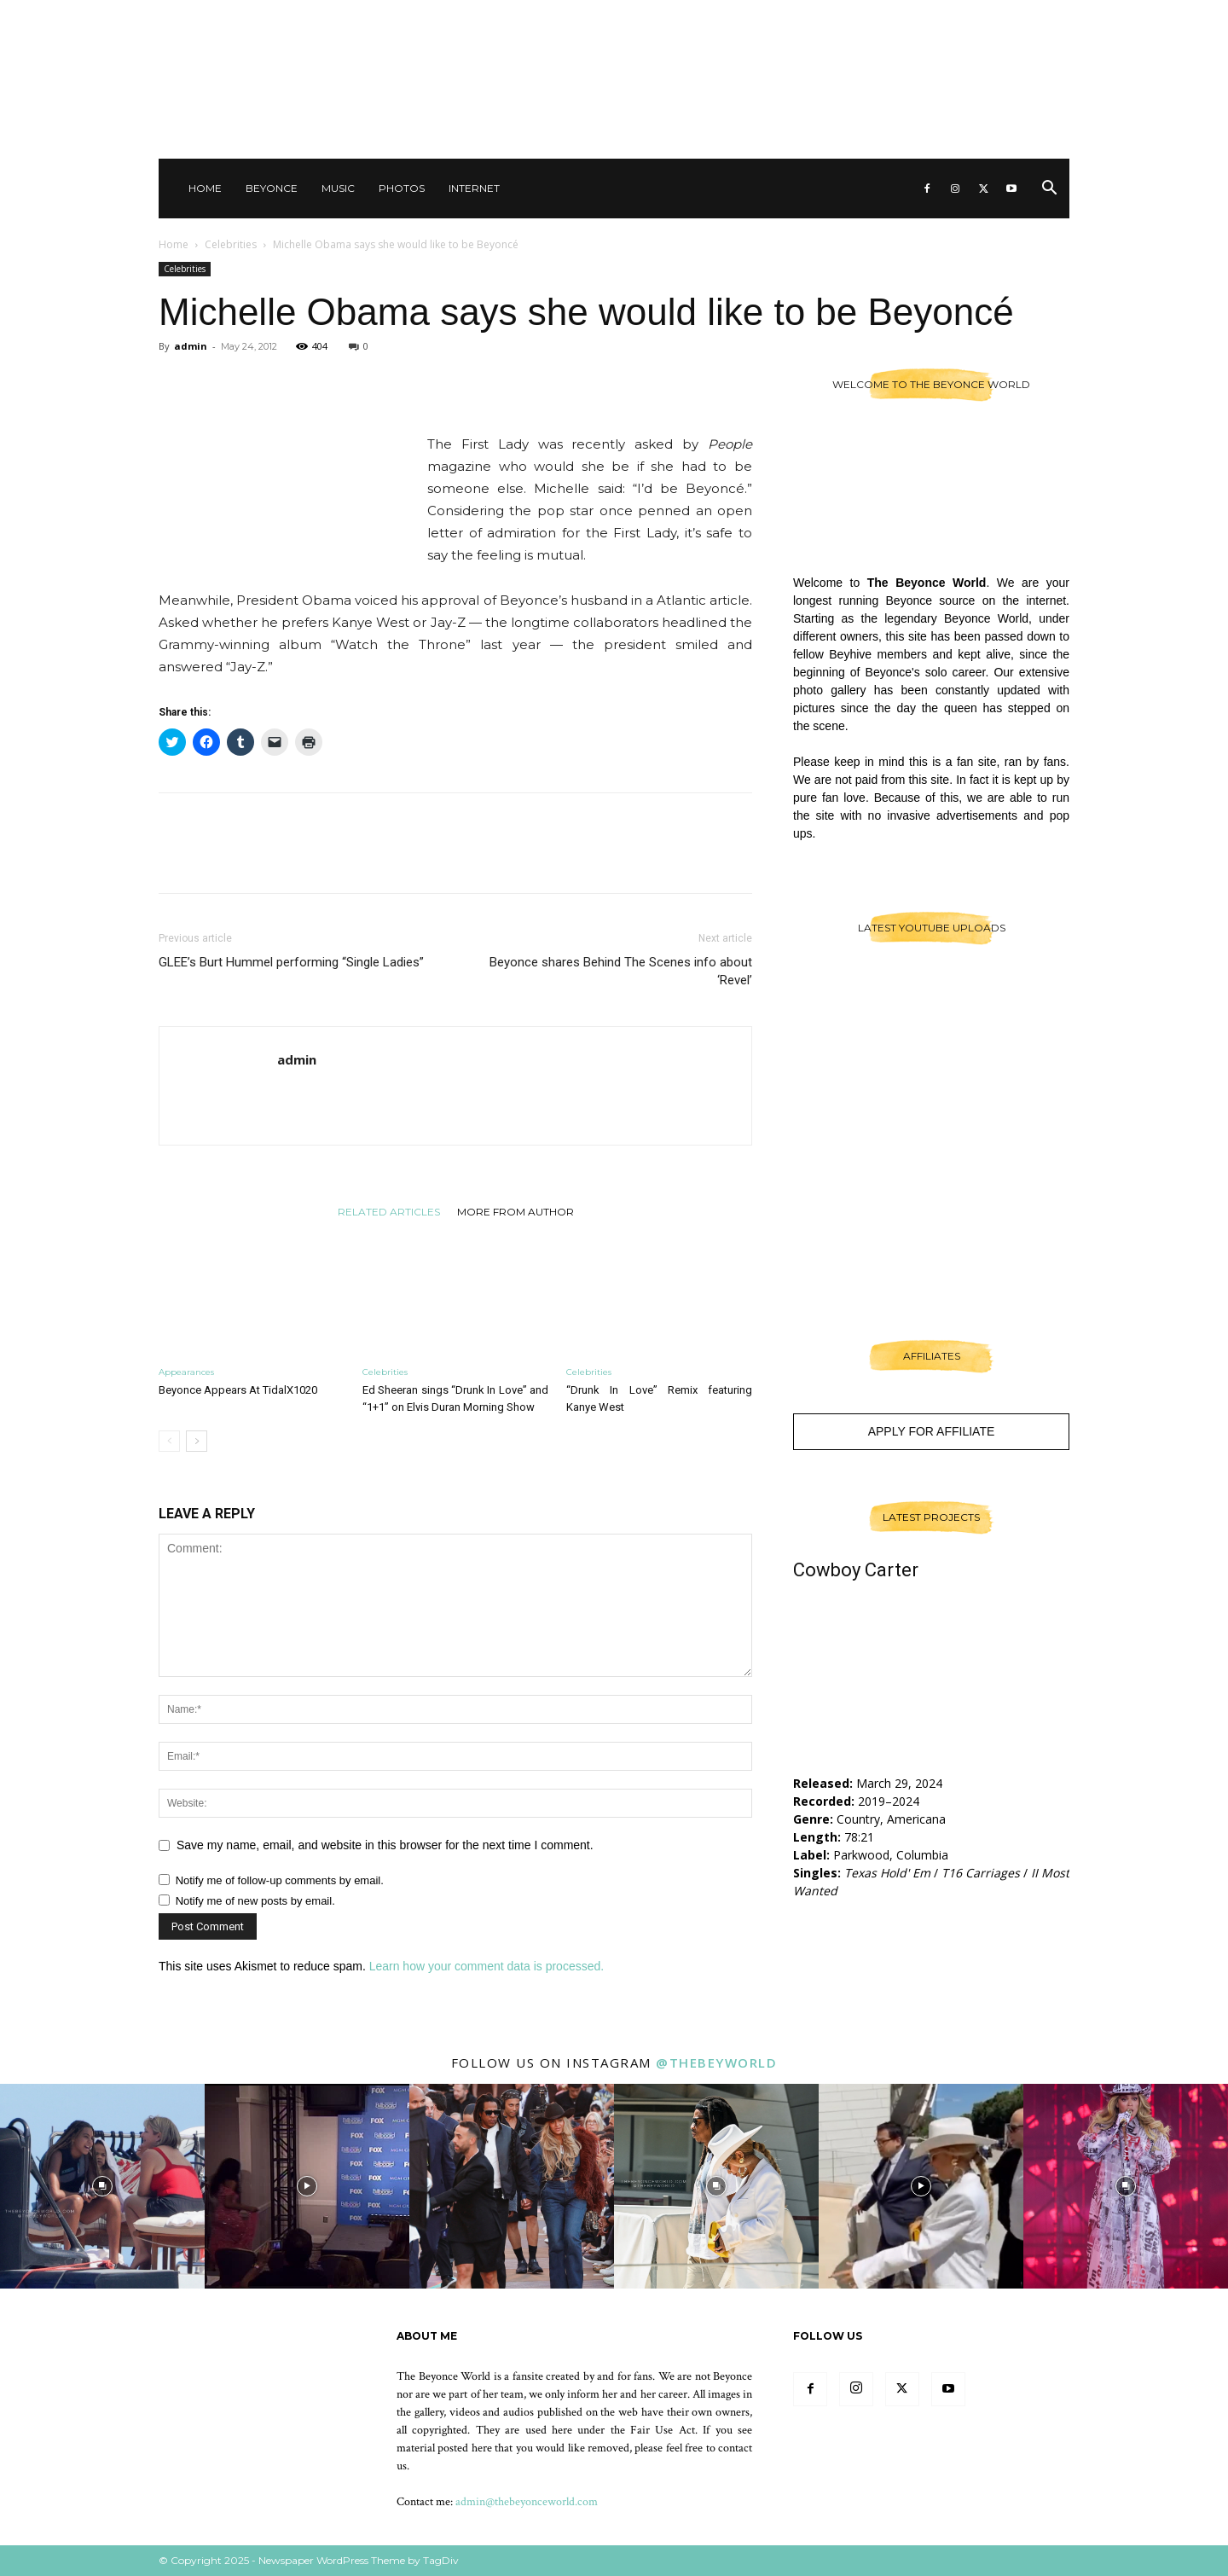 This screenshot has height=2576, width=1228. What do you see at coordinates (385, 1845) in the screenshot?
I see `Save my name, email, and website in this browser for the next time I comment.` at bounding box center [385, 1845].